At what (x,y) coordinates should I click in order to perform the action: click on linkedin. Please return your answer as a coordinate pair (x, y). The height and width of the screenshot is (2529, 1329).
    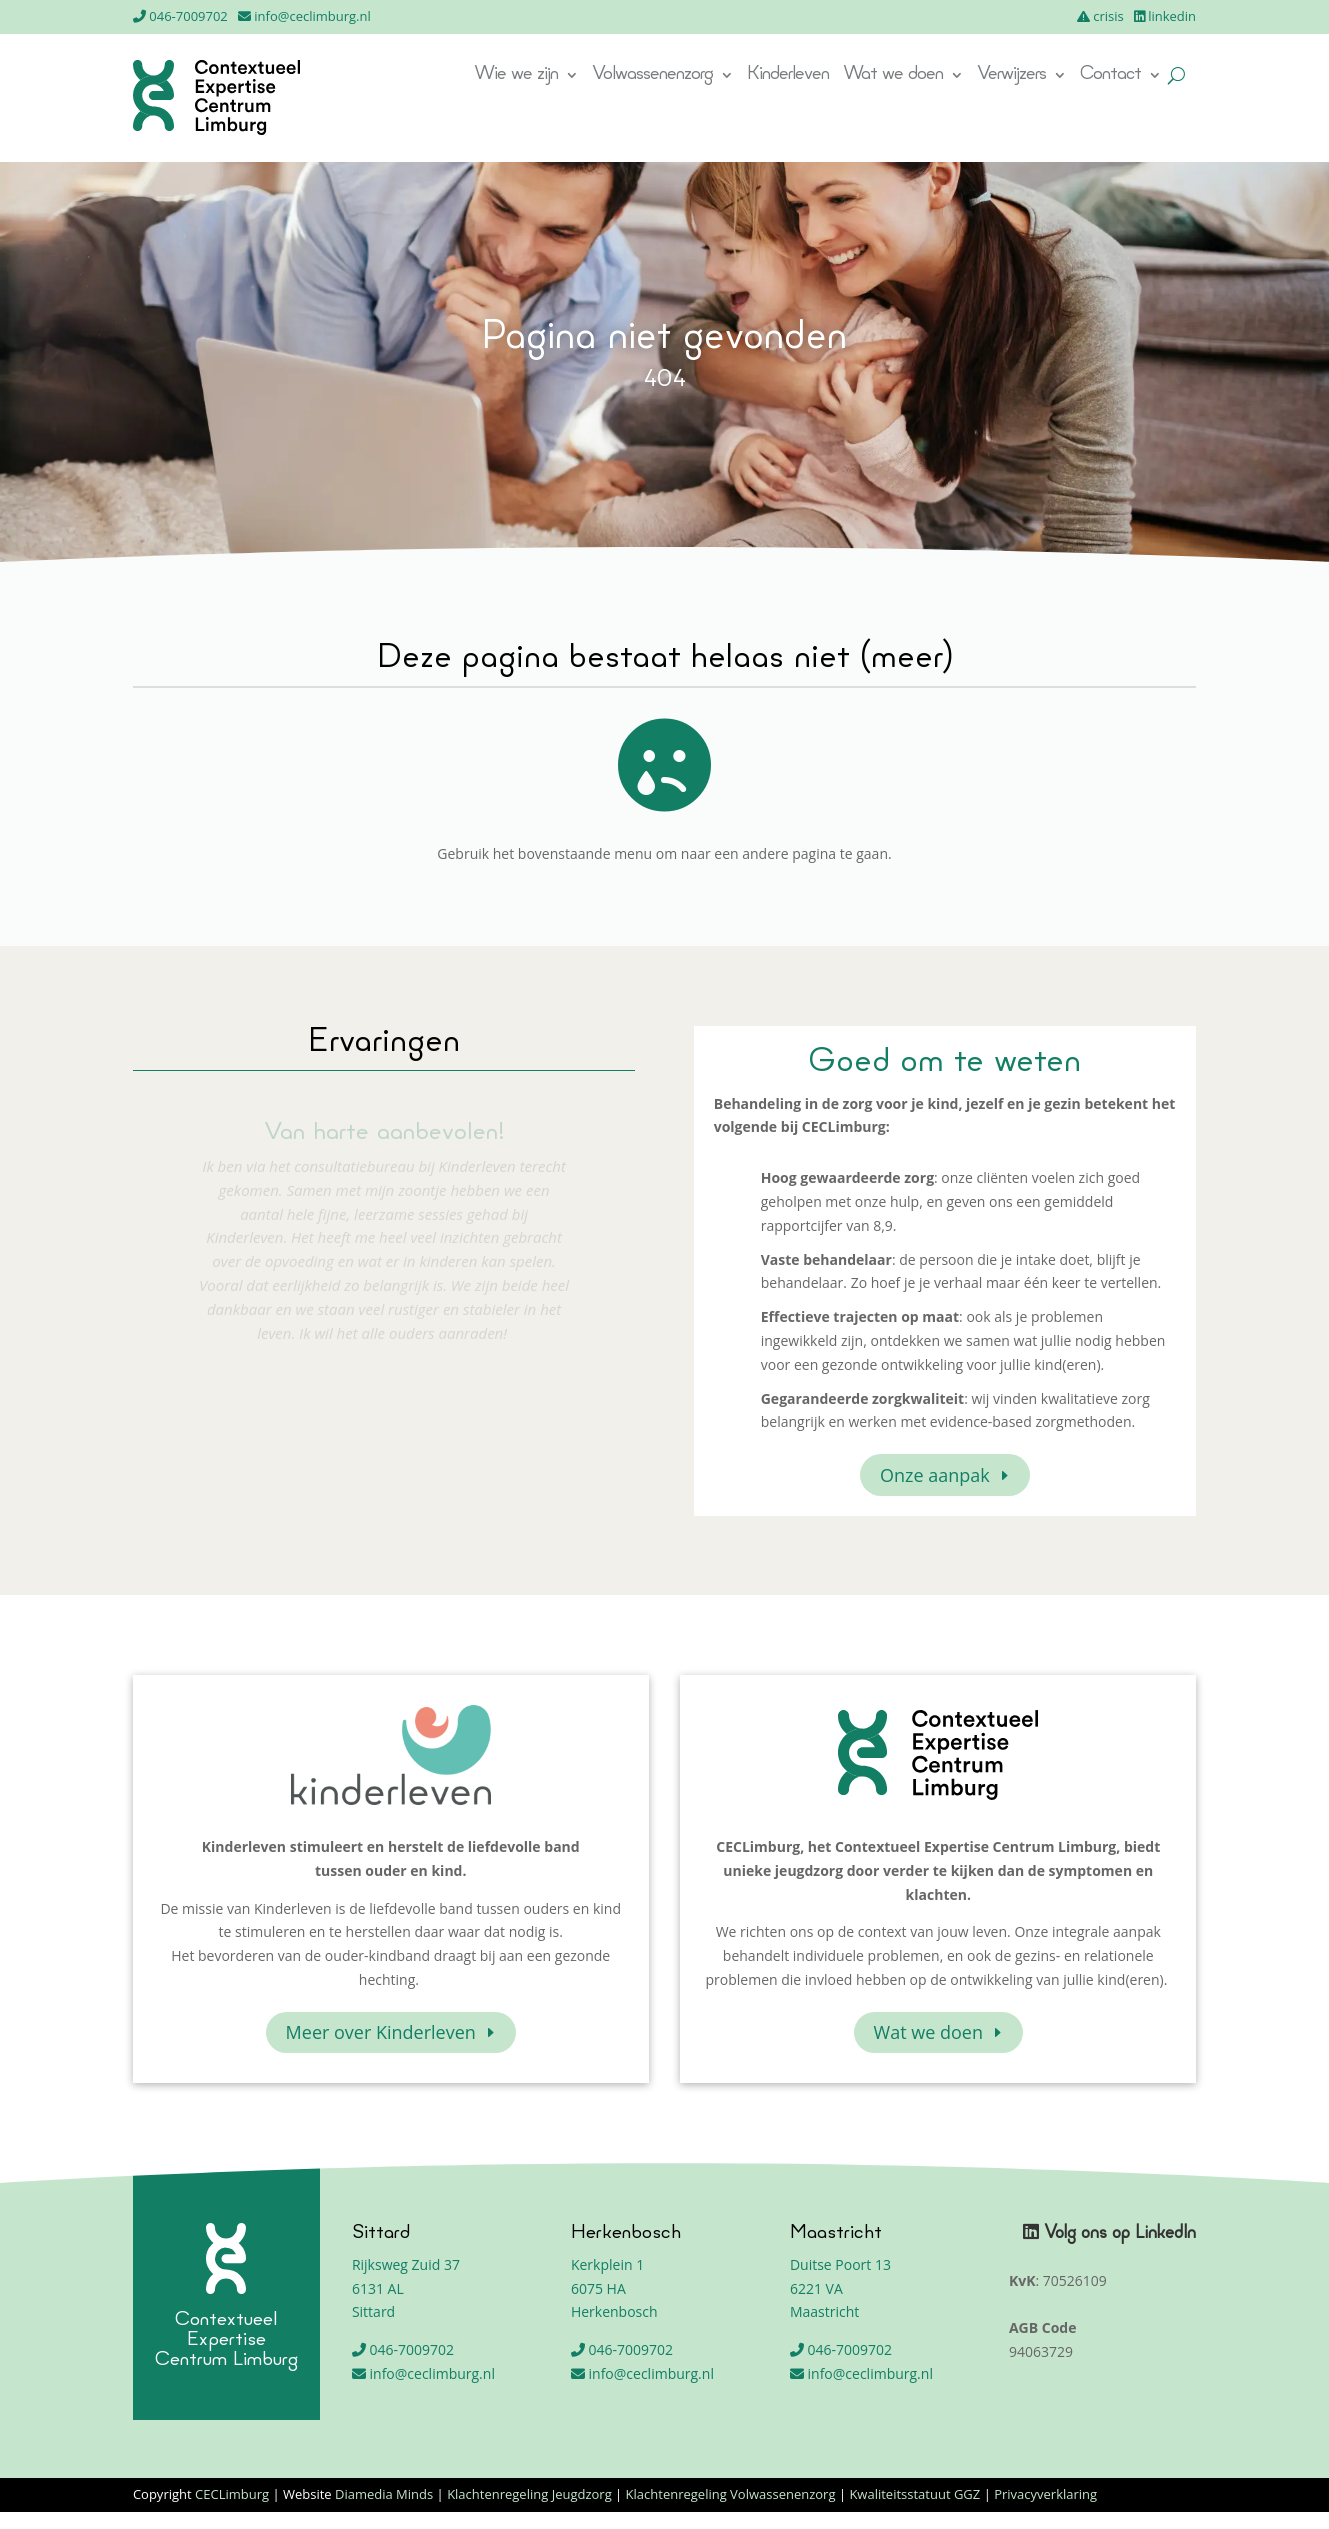
    Looking at the image, I should click on (1172, 16).